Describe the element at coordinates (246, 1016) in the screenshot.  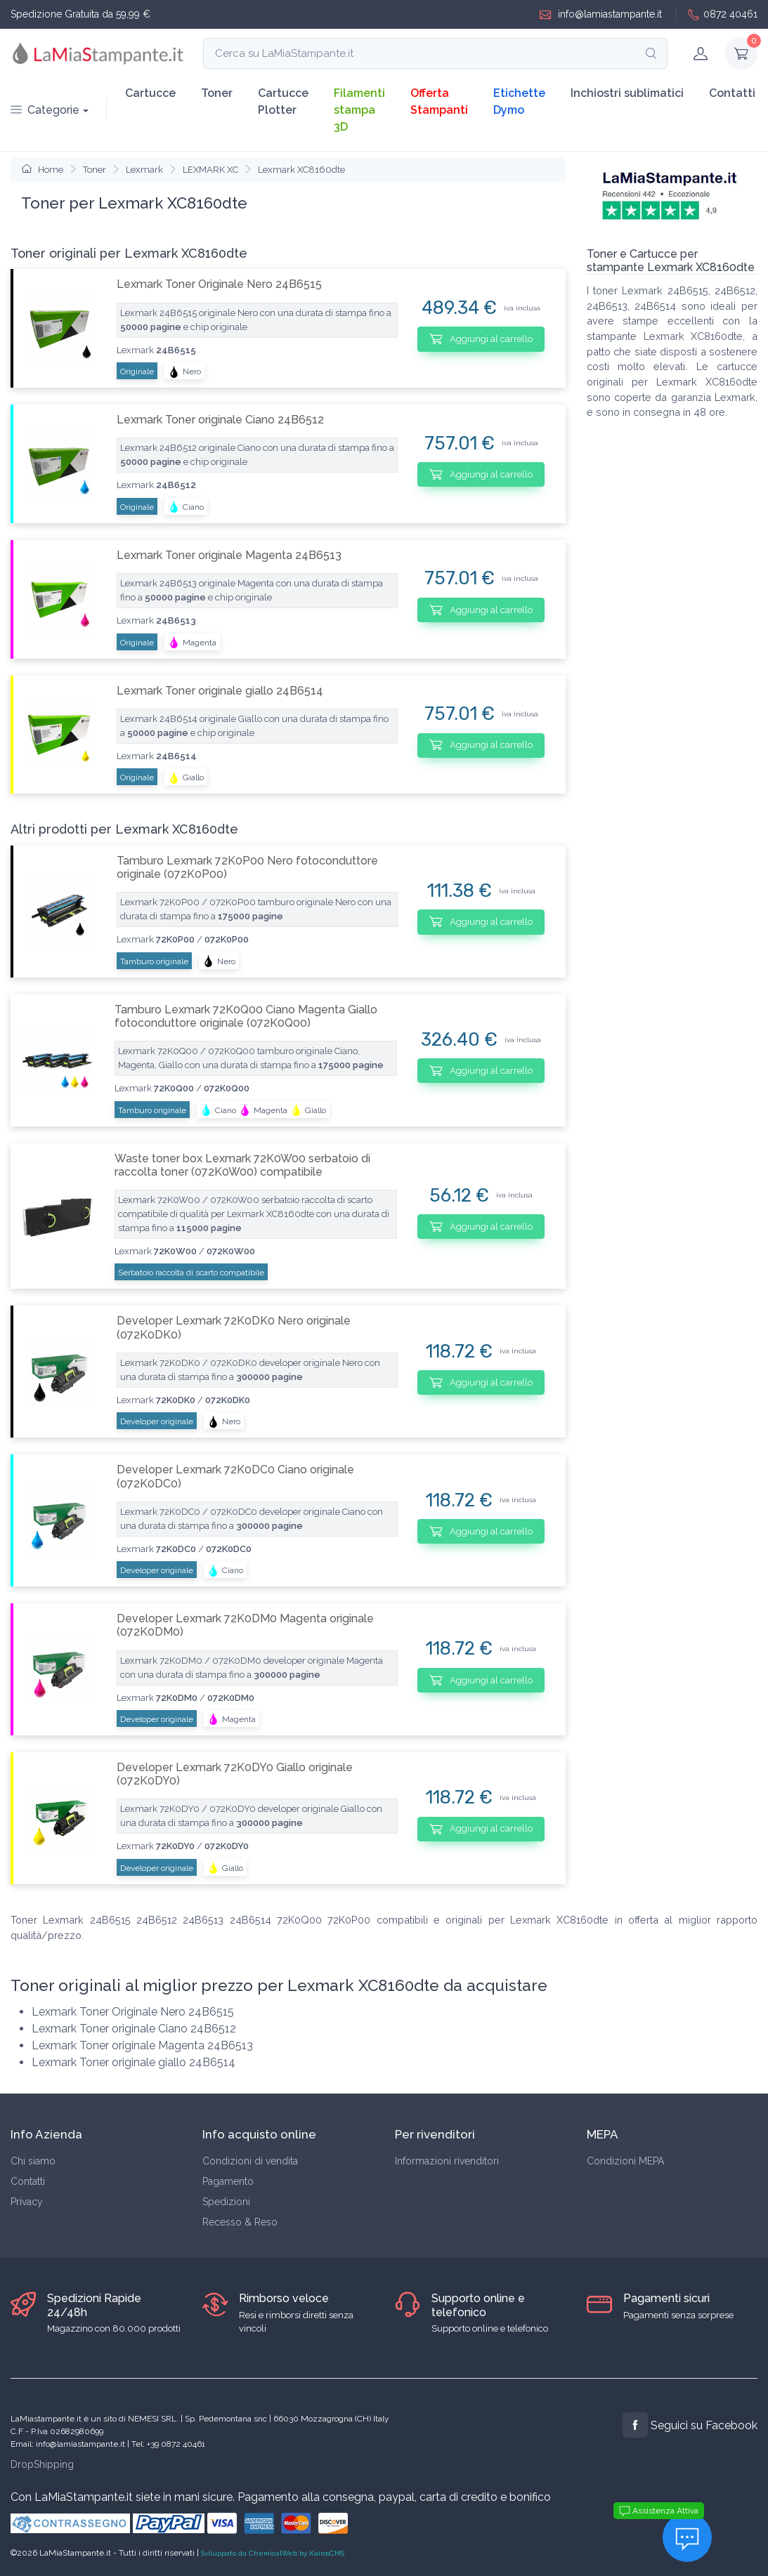
I see `Tamburo Lexmark 72K0Q00 Ciano Magenta Giallo fotoconduttore originale (072K0Q00)` at that location.